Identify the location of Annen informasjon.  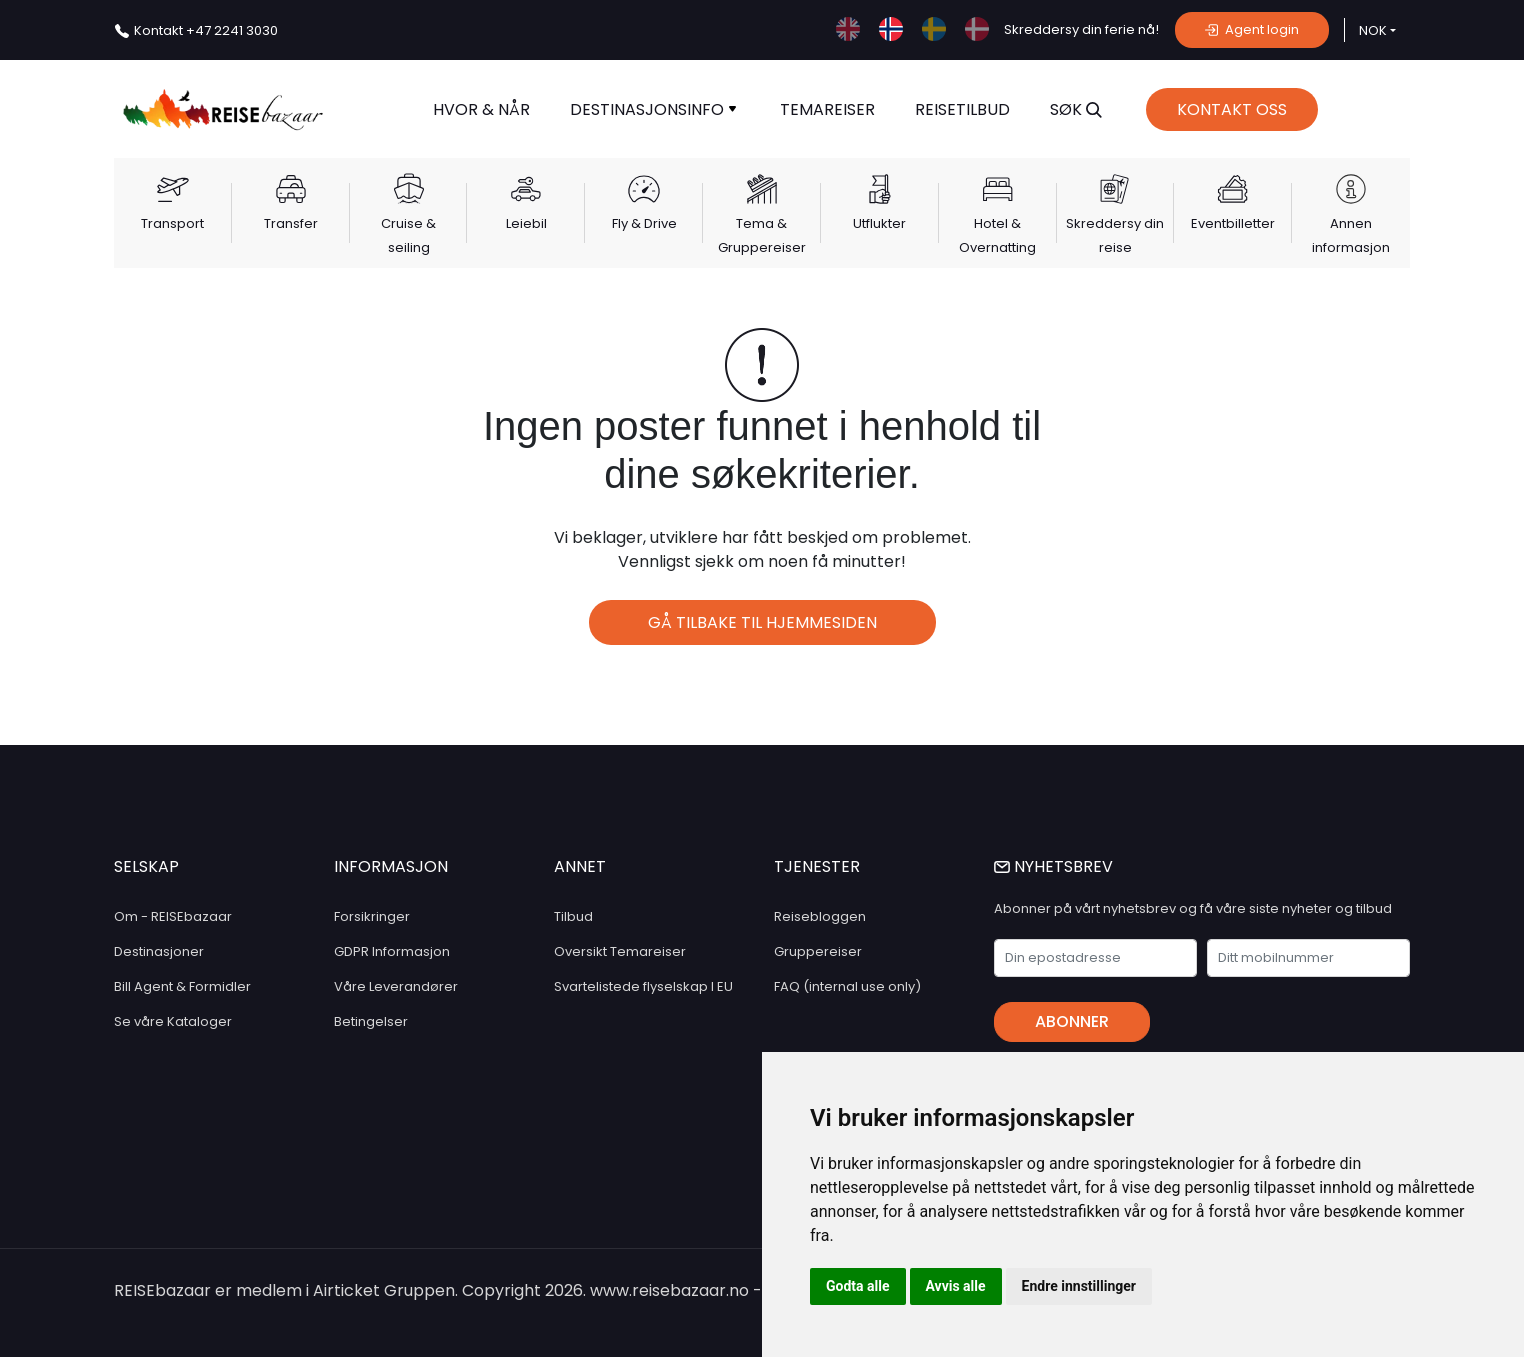
(1351, 235).